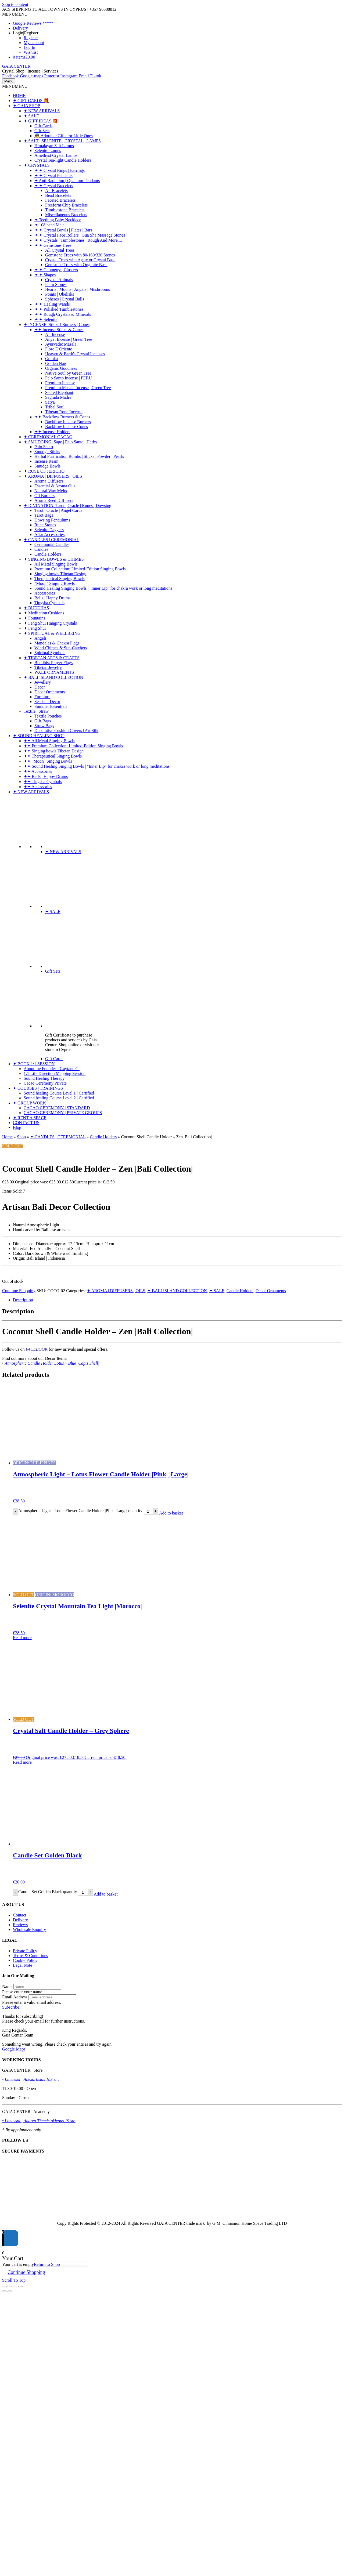  I want to click on Native Soul by Green Tree, so click(68, 373).